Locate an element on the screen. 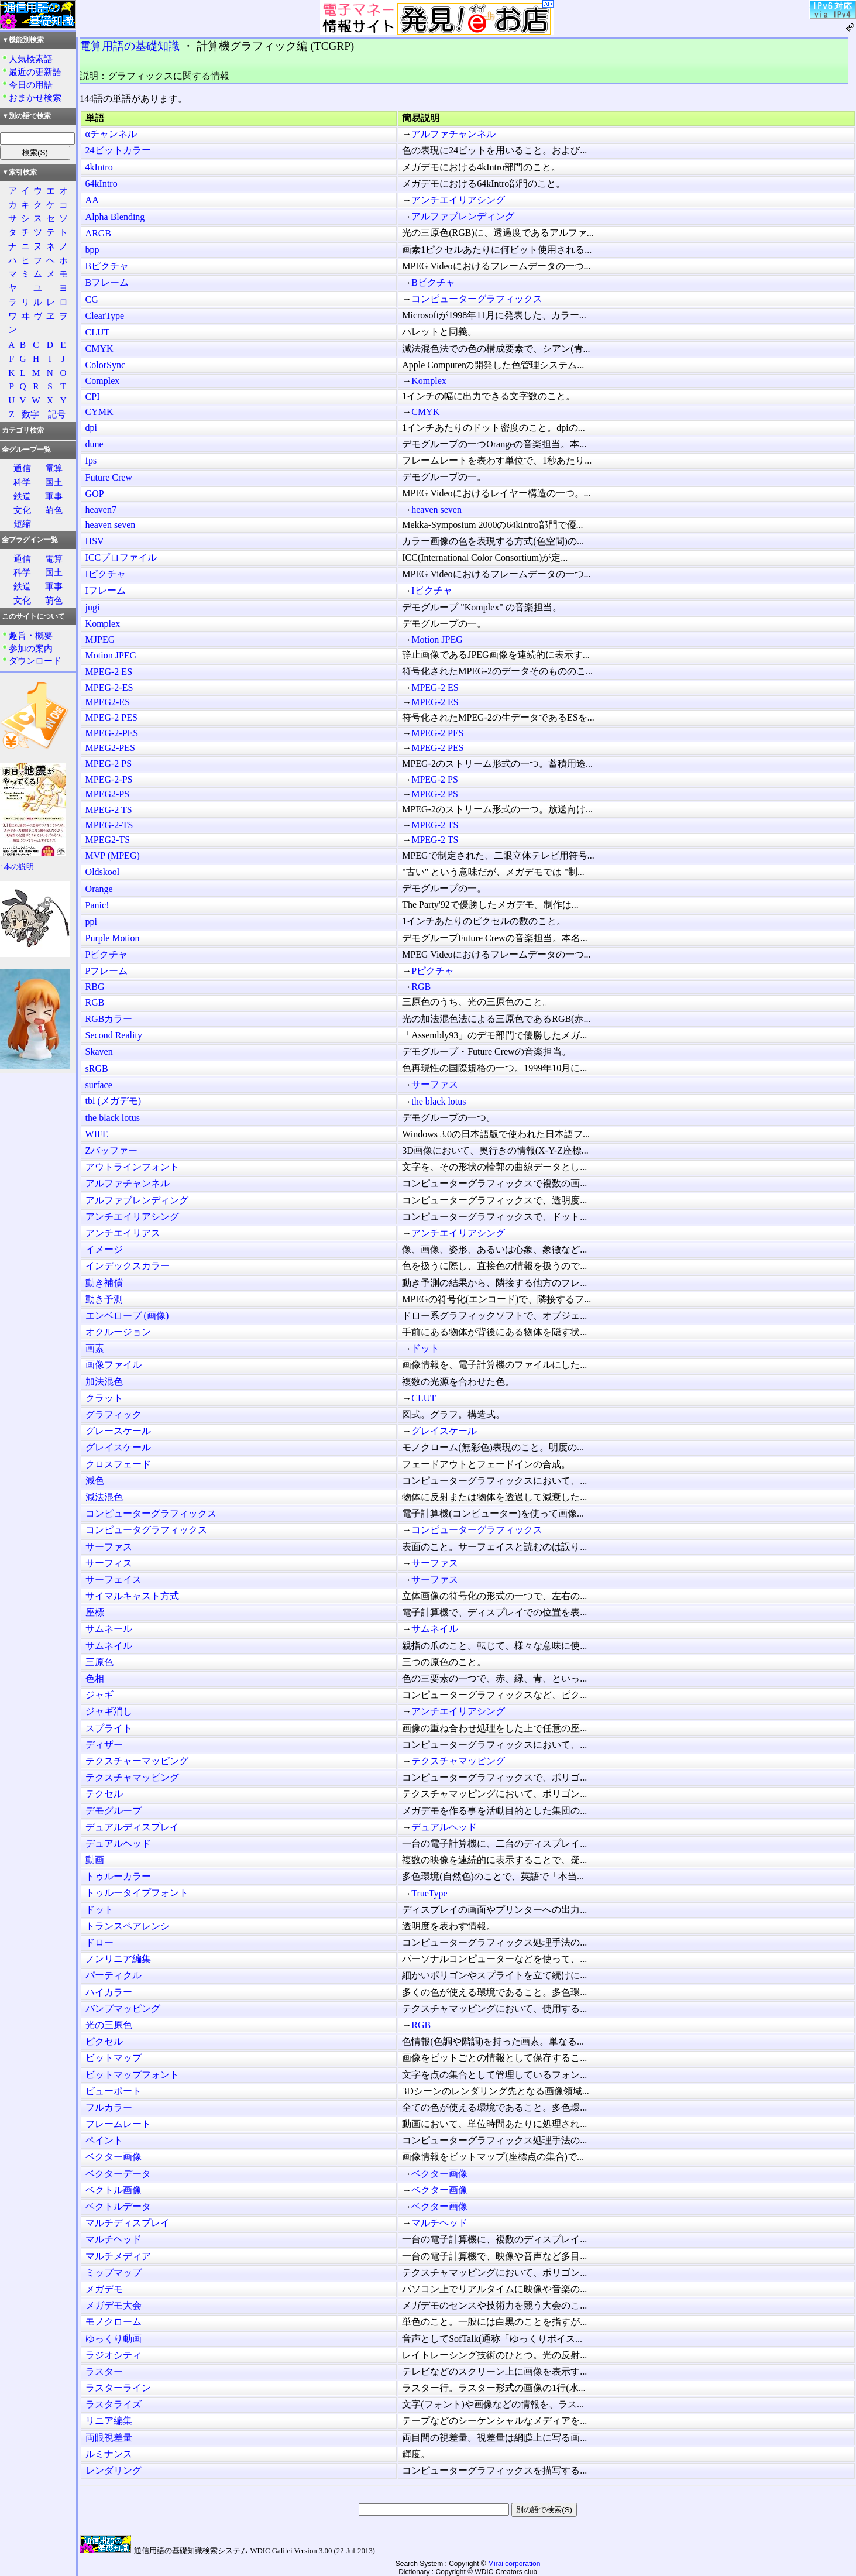 Image resolution: width=856 pixels, height=2576 pixels. MPEG2-TS is located at coordinates (107, 840).